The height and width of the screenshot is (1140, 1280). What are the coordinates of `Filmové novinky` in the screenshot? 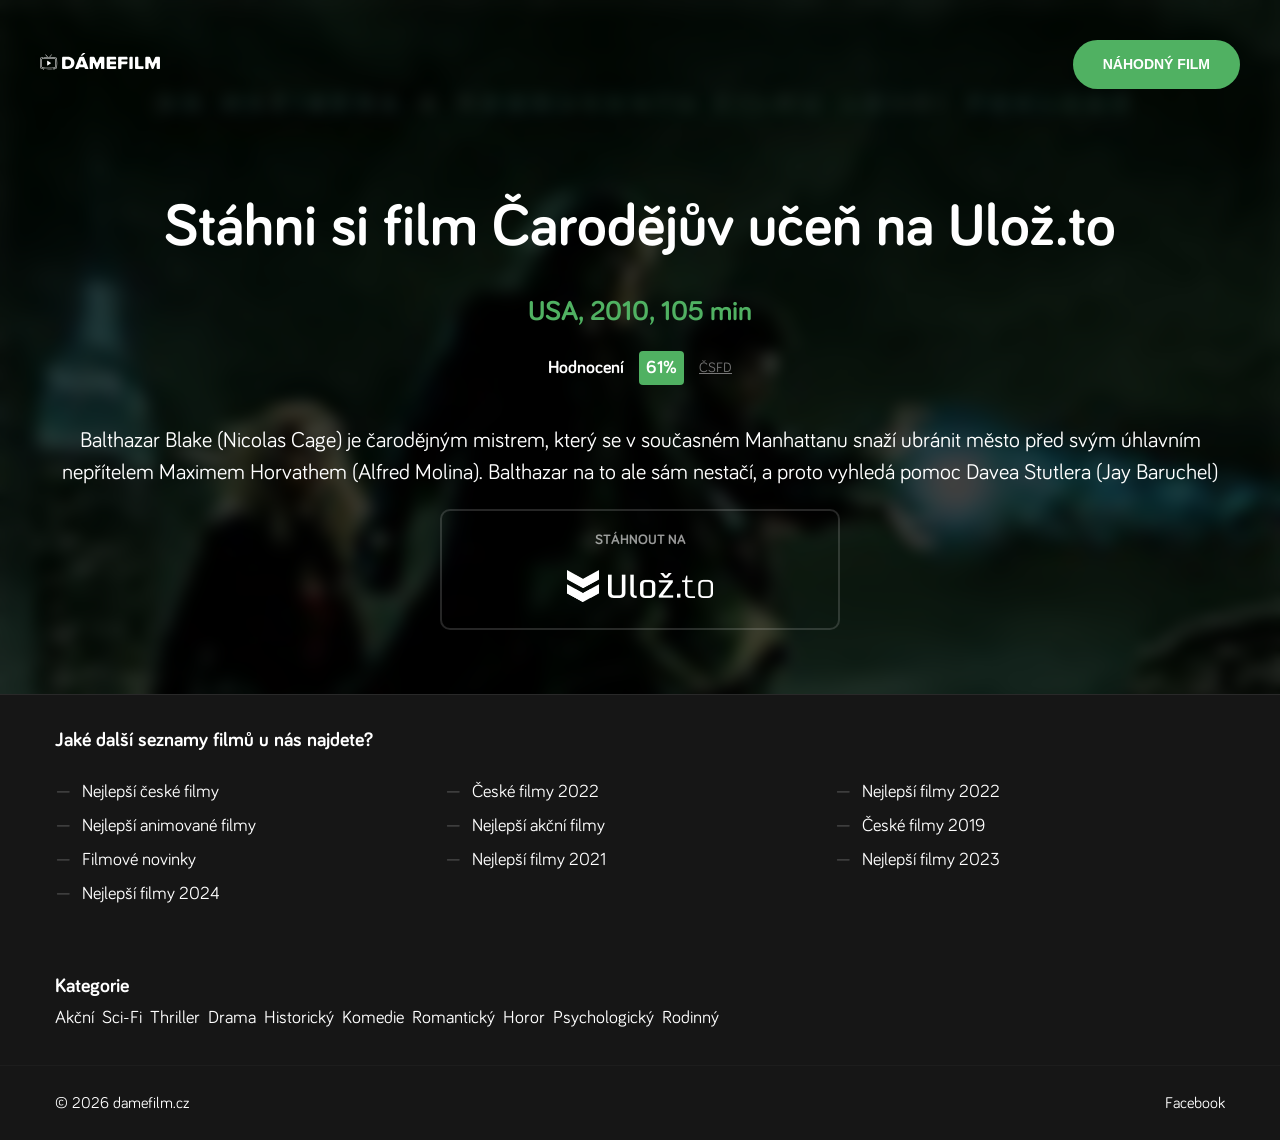 It's located at (125, 860).